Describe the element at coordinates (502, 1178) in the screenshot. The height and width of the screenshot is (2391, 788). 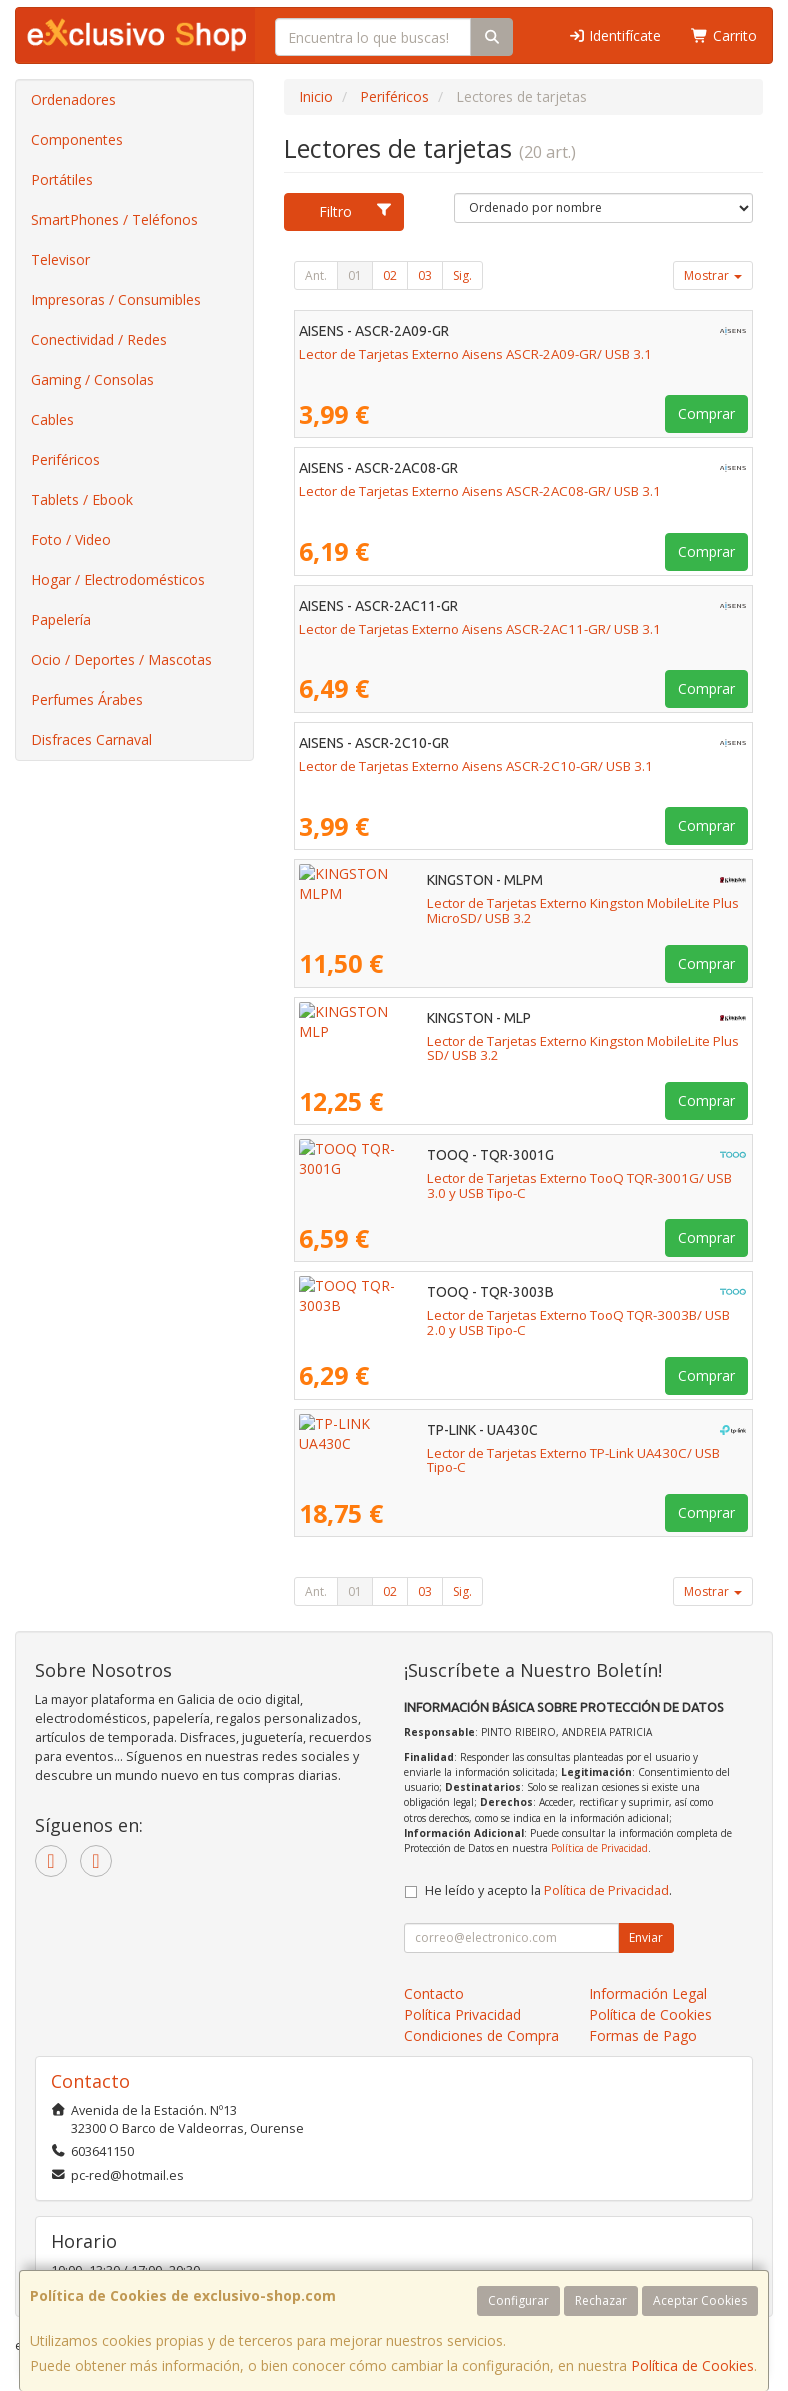
I see `Lector de Tarjetas Externo TooQ TQR-3001G/ USB 3.0 y USB Tipo-C` at that location.